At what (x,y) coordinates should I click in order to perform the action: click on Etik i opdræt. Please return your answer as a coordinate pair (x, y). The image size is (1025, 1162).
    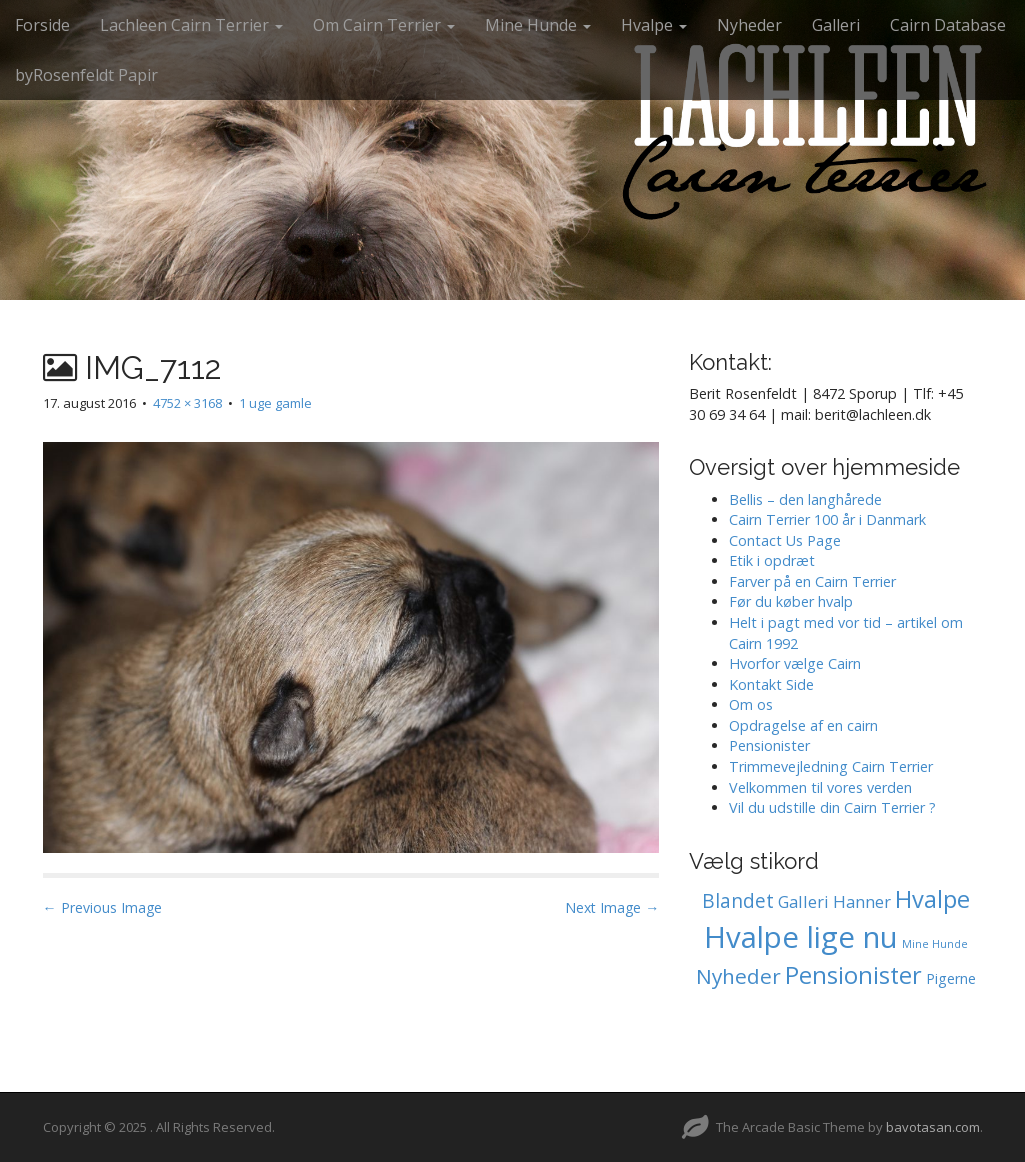
    Looking at the image, I should click on (772, 560).